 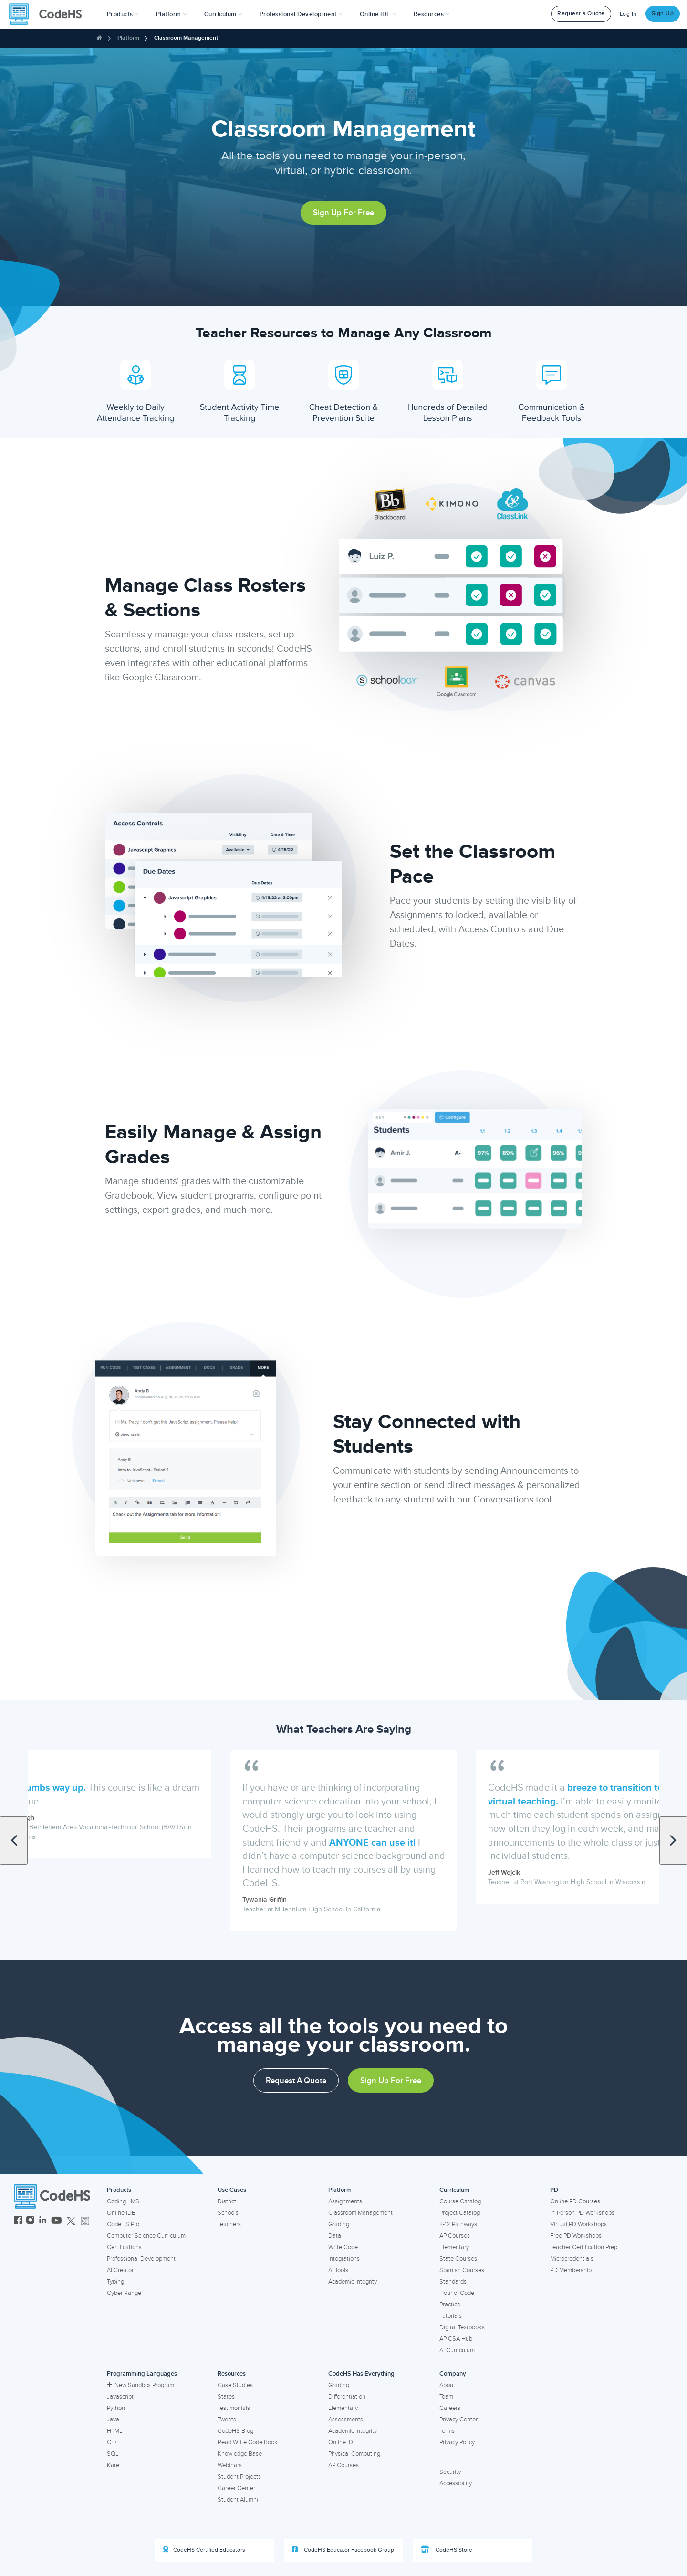 I want to click on Online IDE, so click(x=121, y=2213).